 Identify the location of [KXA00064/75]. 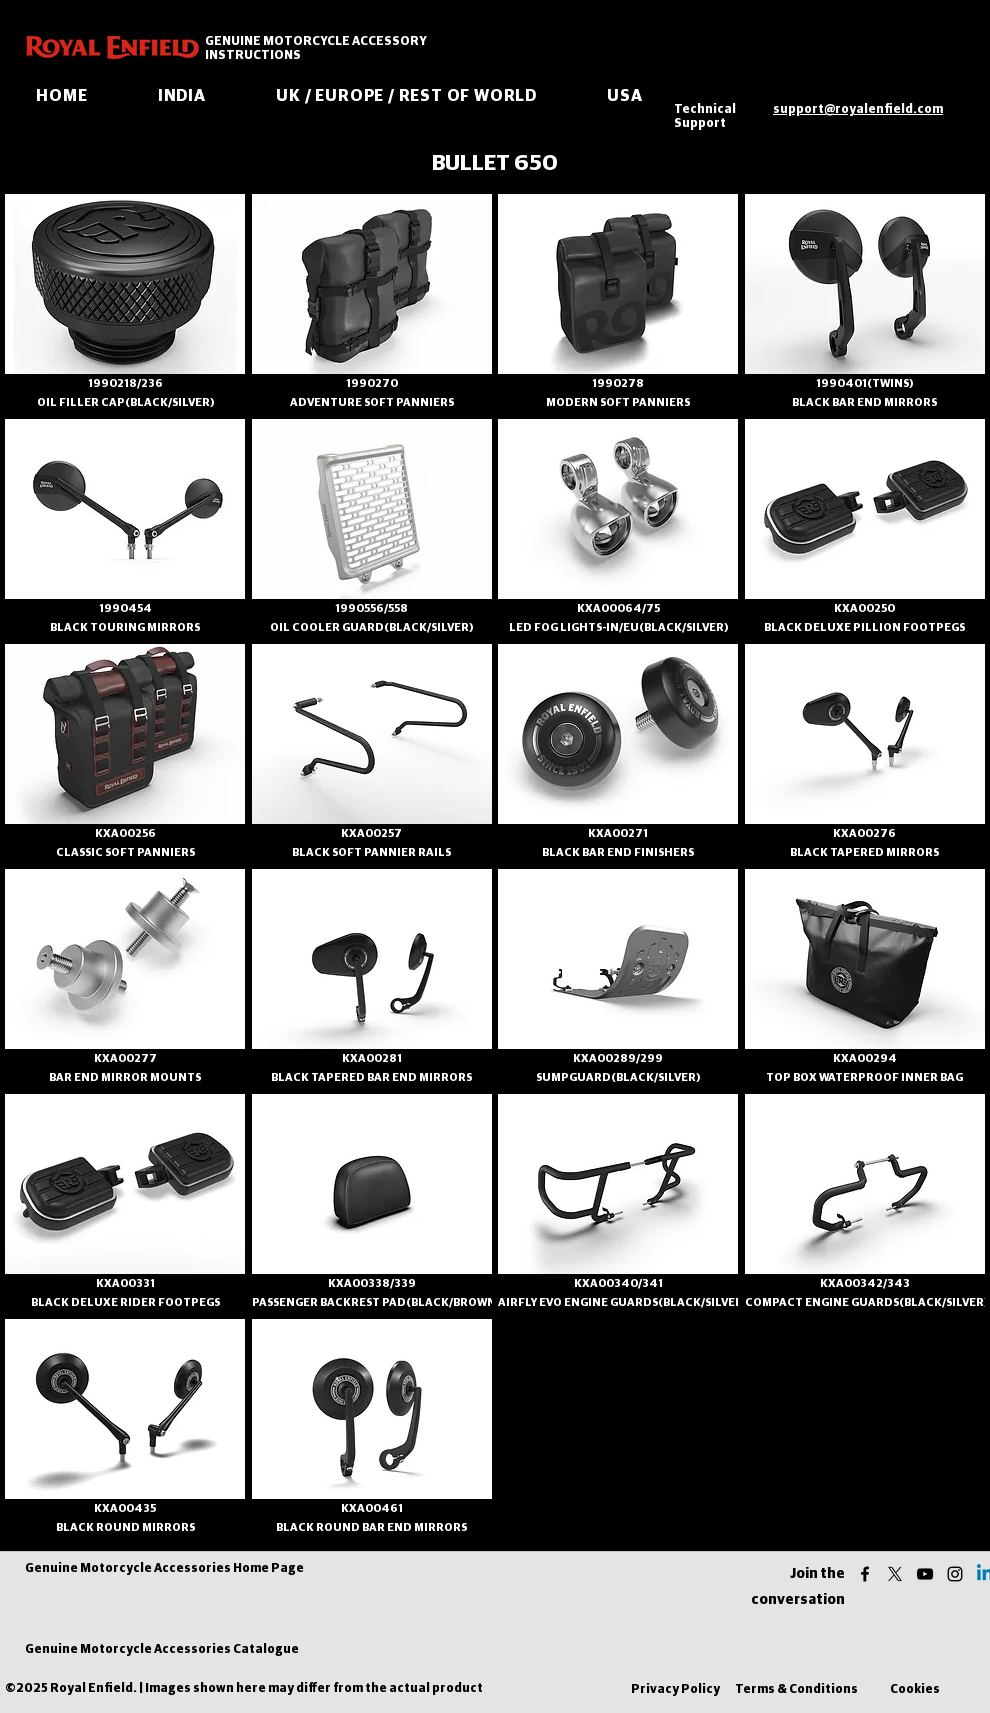
(618, 608).